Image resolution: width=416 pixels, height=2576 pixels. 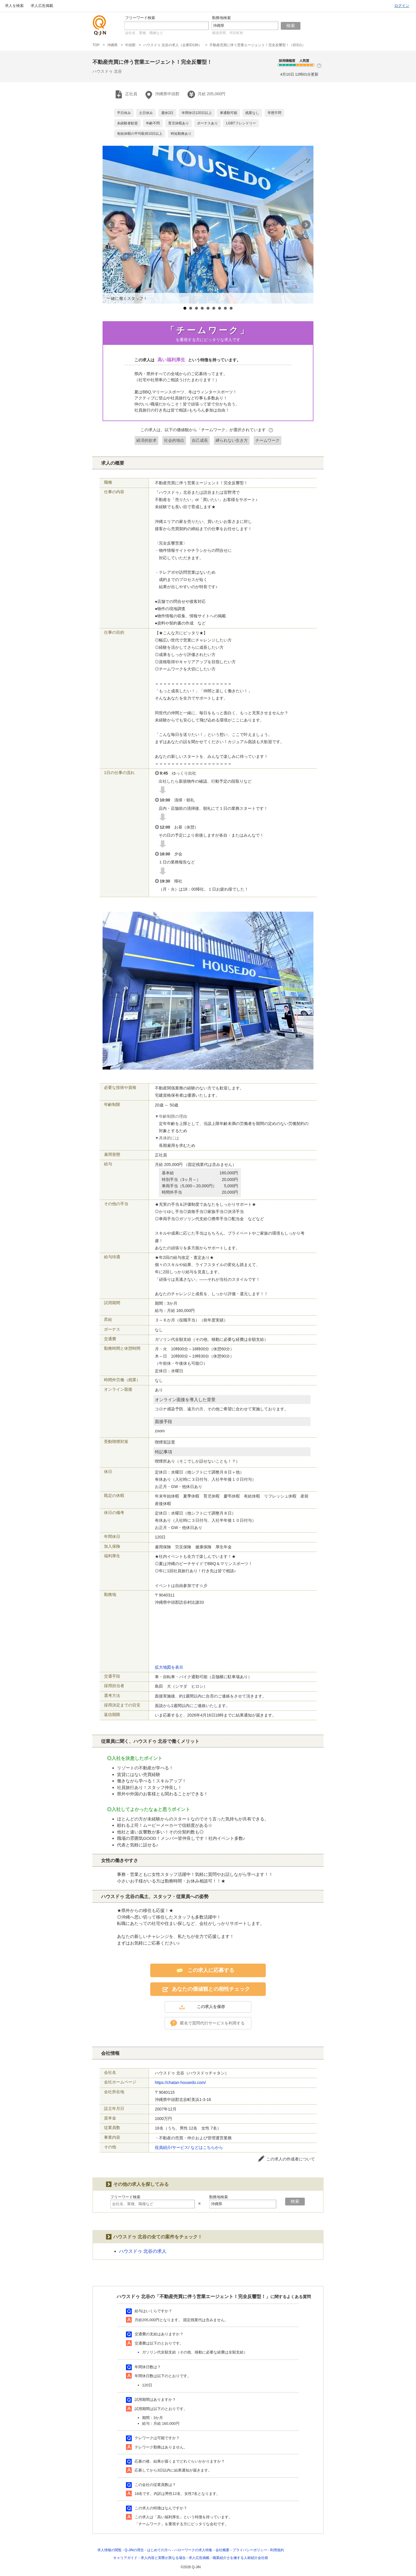 What do you see at coordinates (130, 45) in the screenshot?
I see `中頭郡` at bounding box center [130, 45].